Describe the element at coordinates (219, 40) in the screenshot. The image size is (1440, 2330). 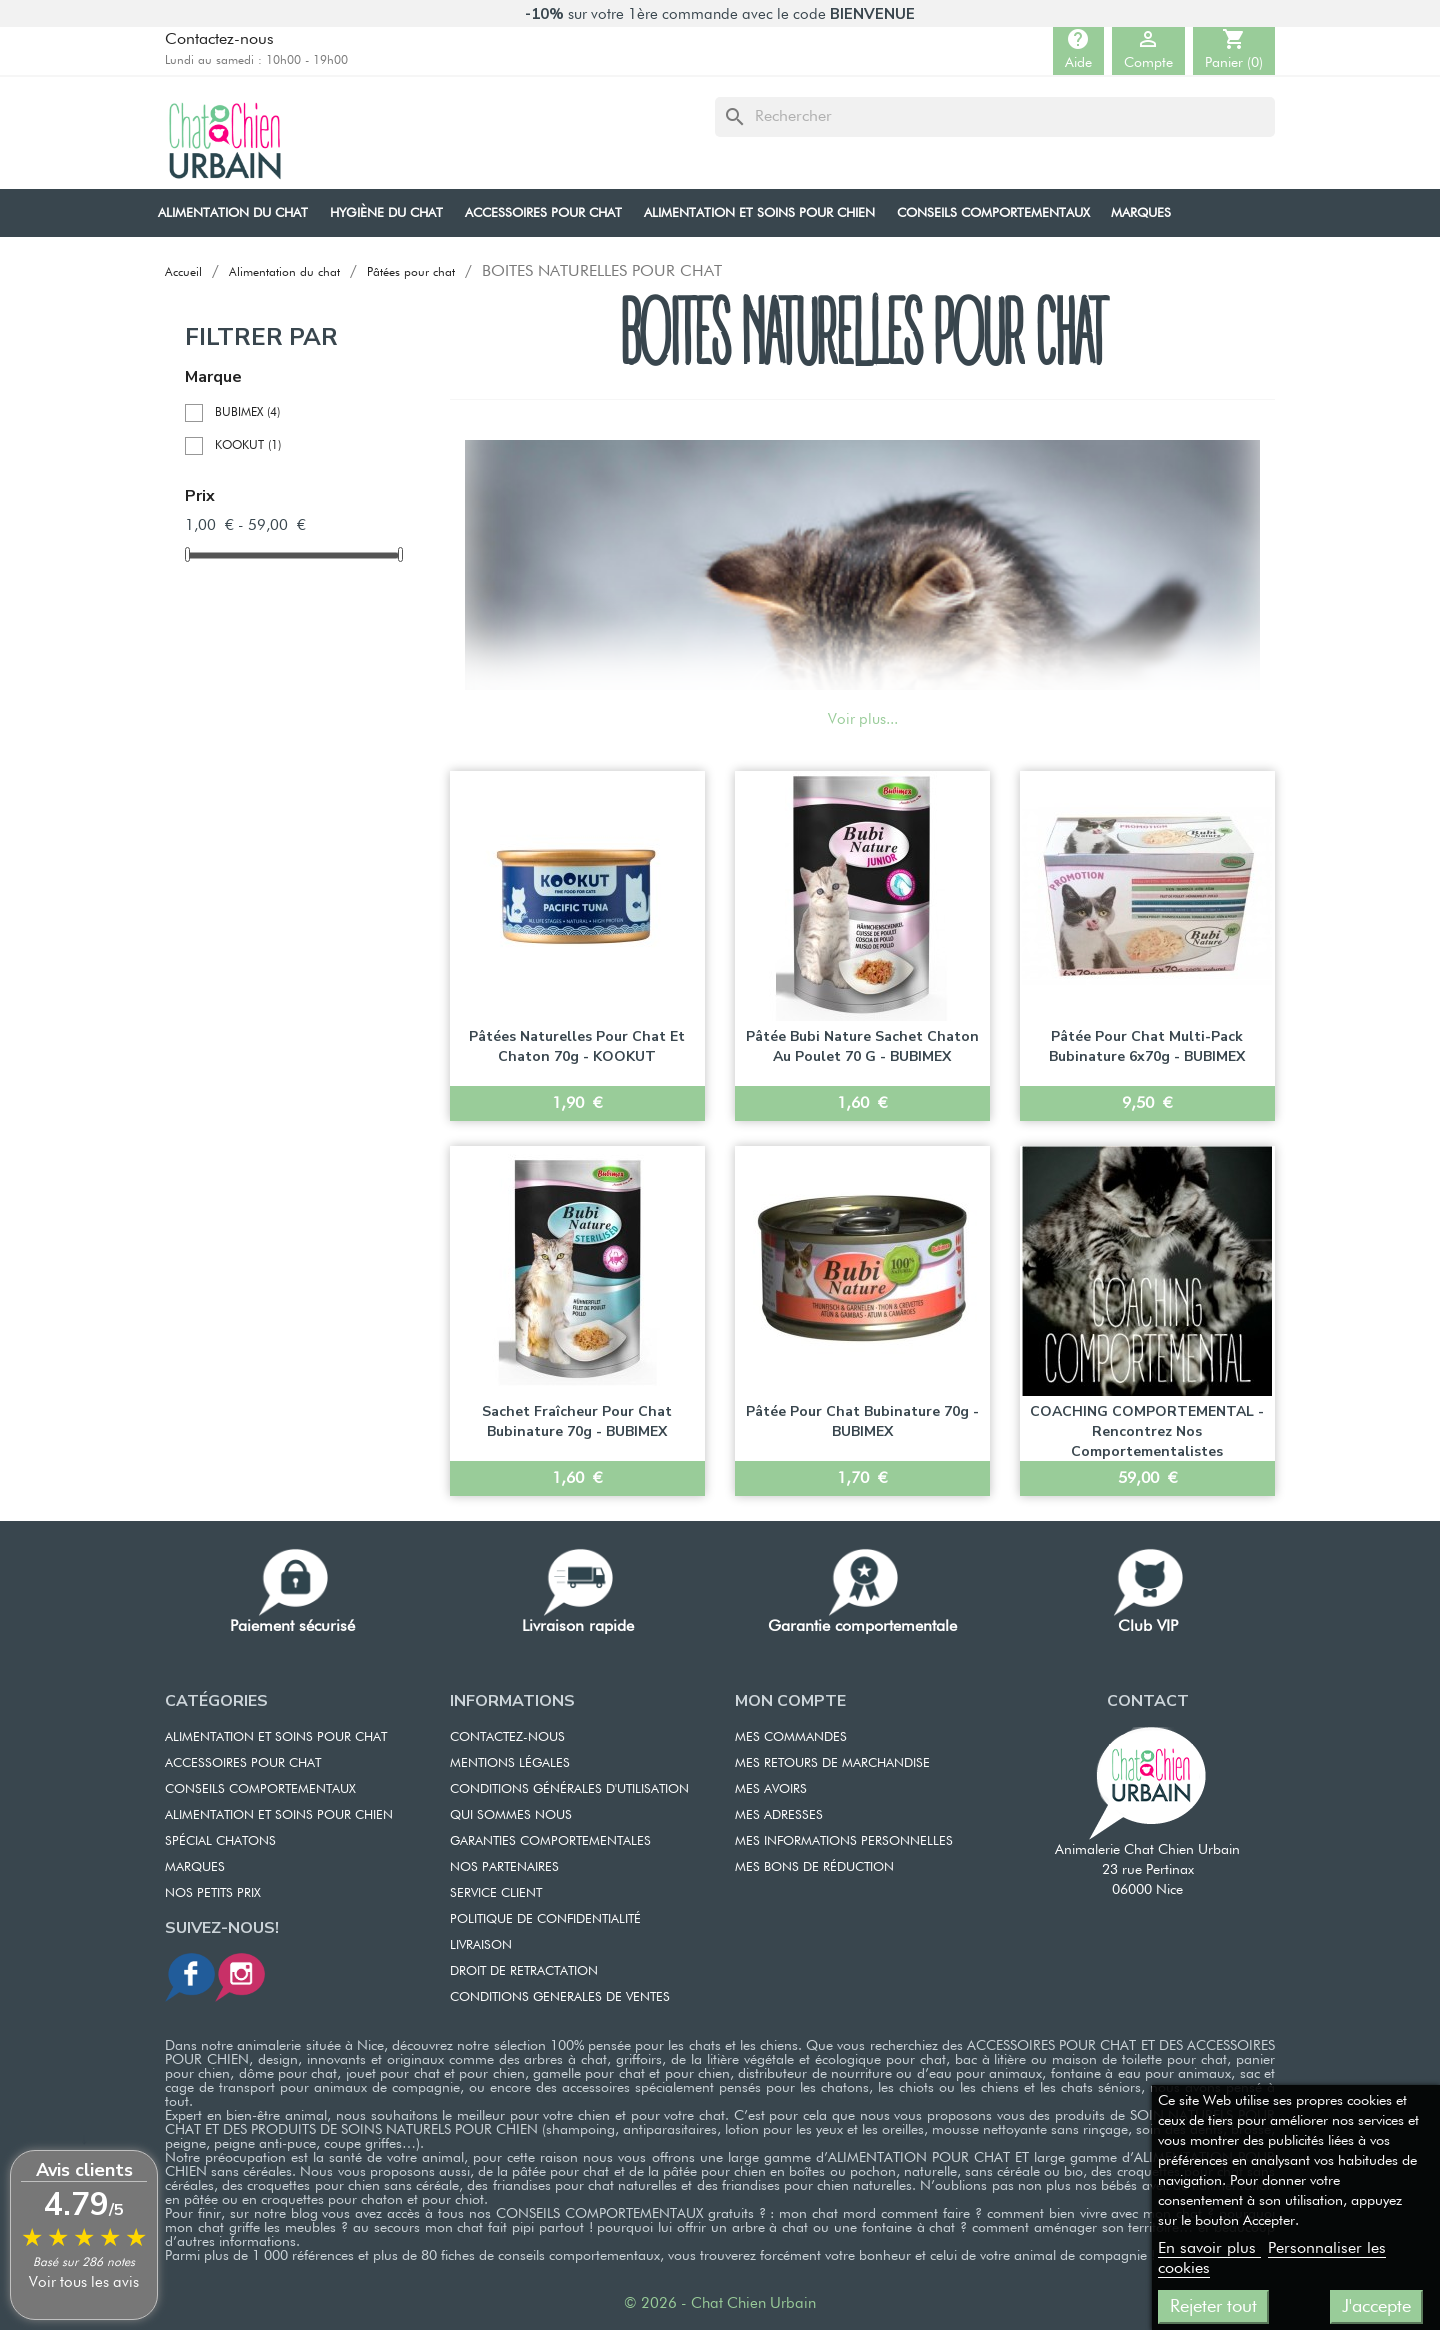
I see `Contactez-nous` at that location.